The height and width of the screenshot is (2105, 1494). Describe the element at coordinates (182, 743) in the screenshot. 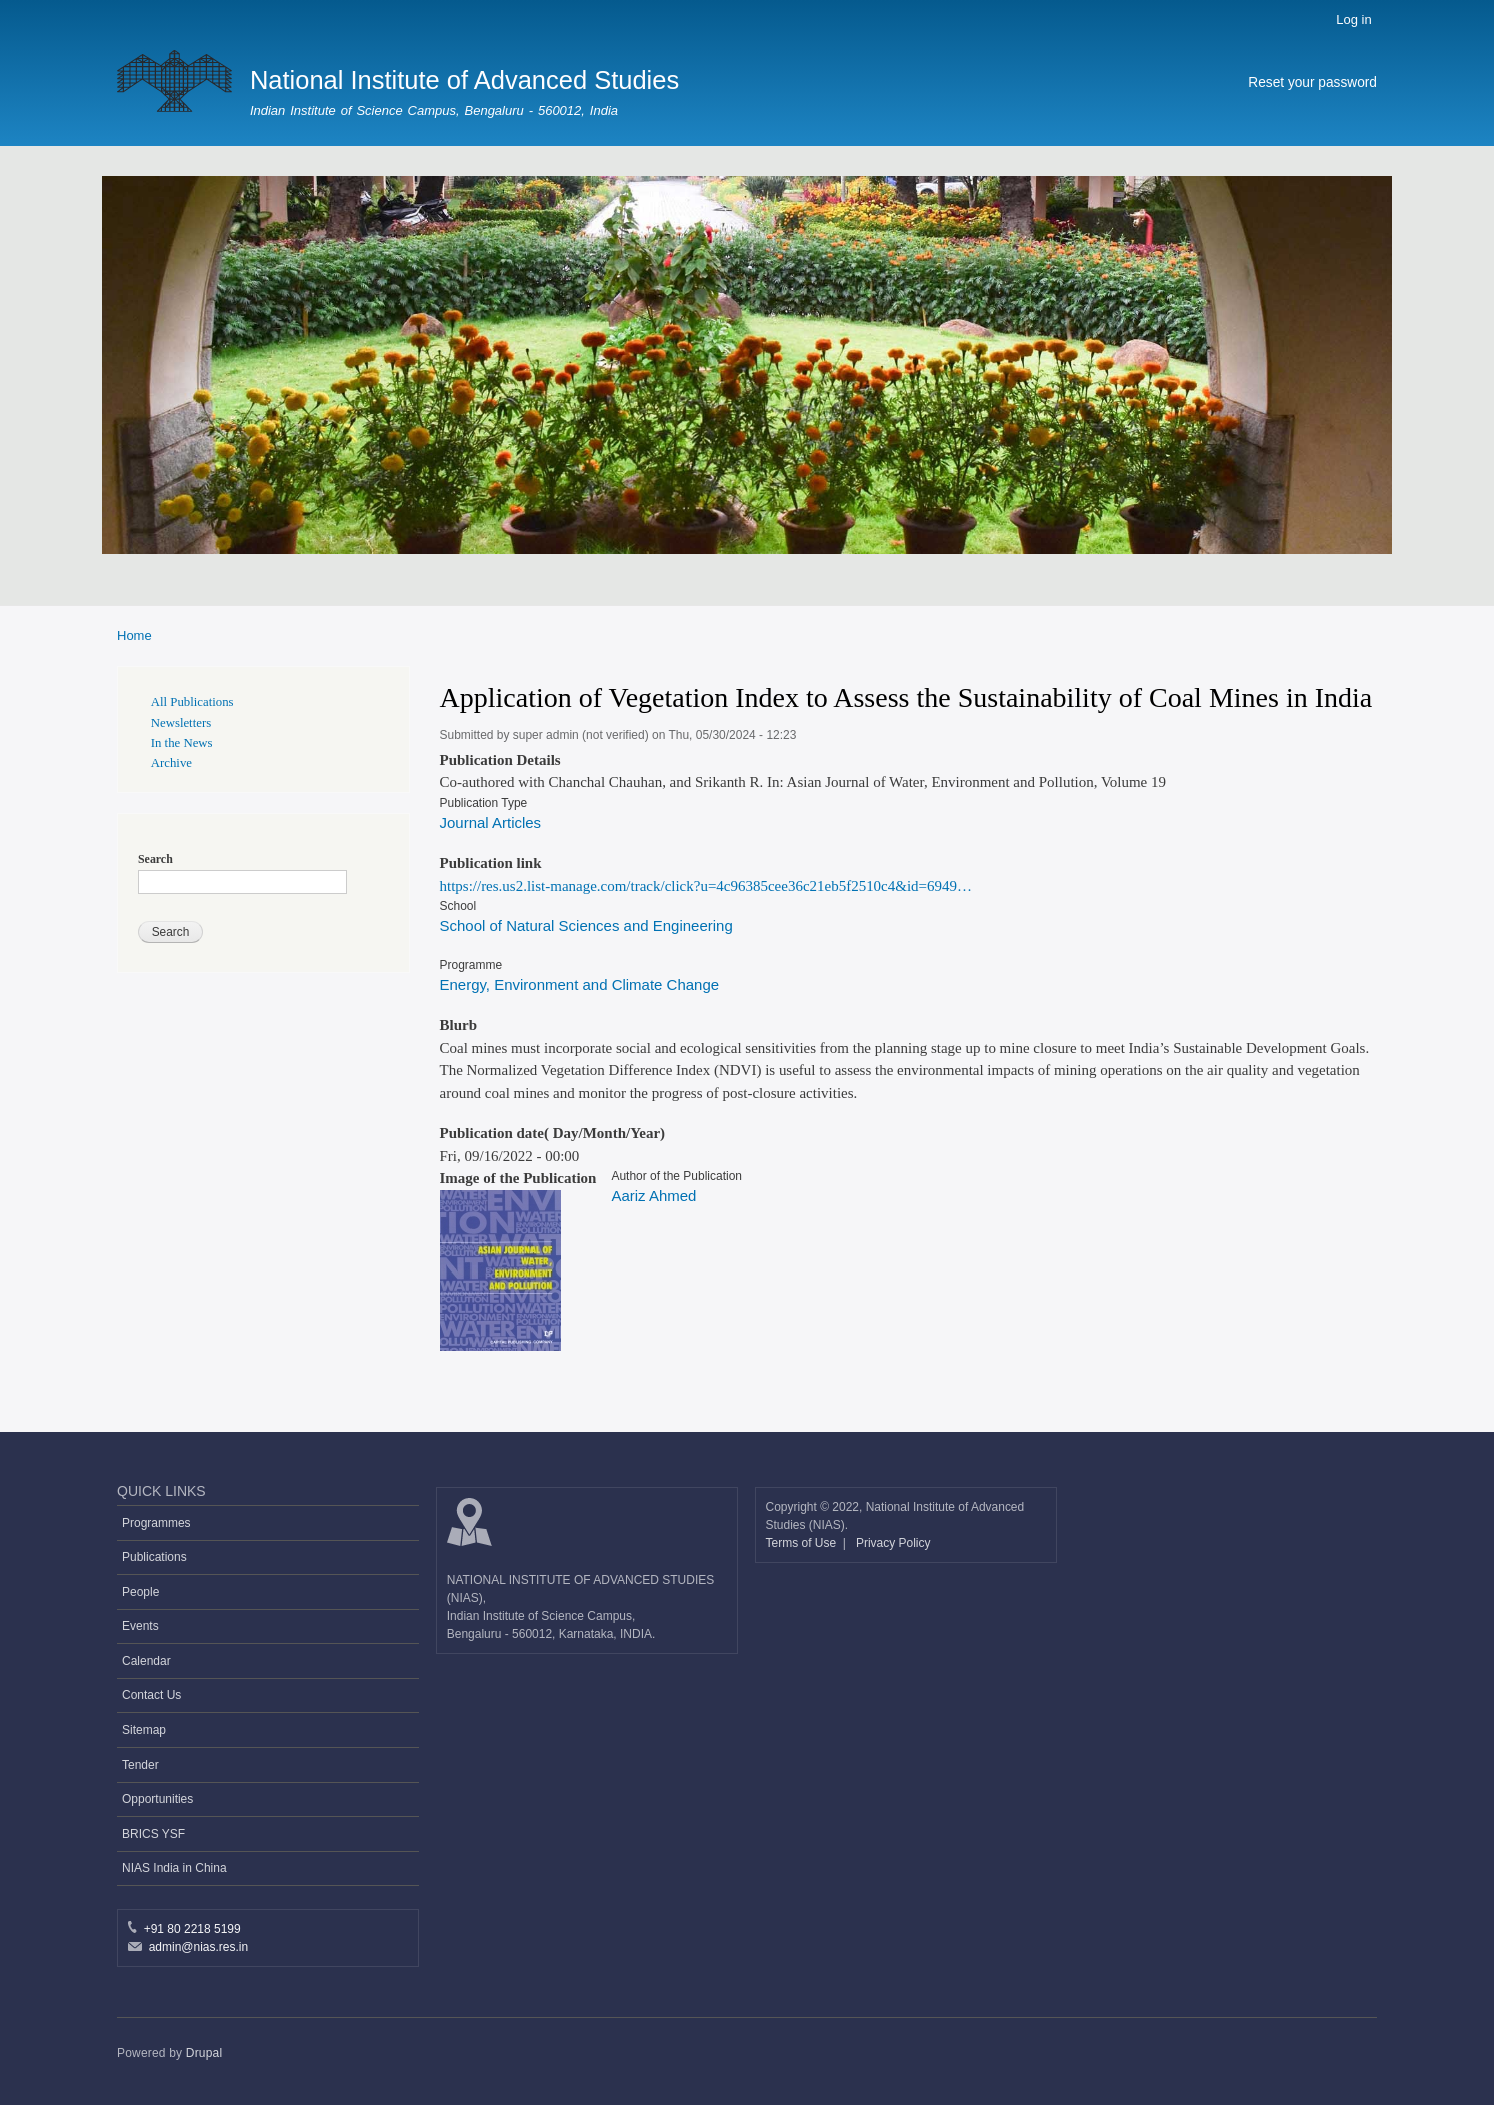

I see `In the News` at that location.